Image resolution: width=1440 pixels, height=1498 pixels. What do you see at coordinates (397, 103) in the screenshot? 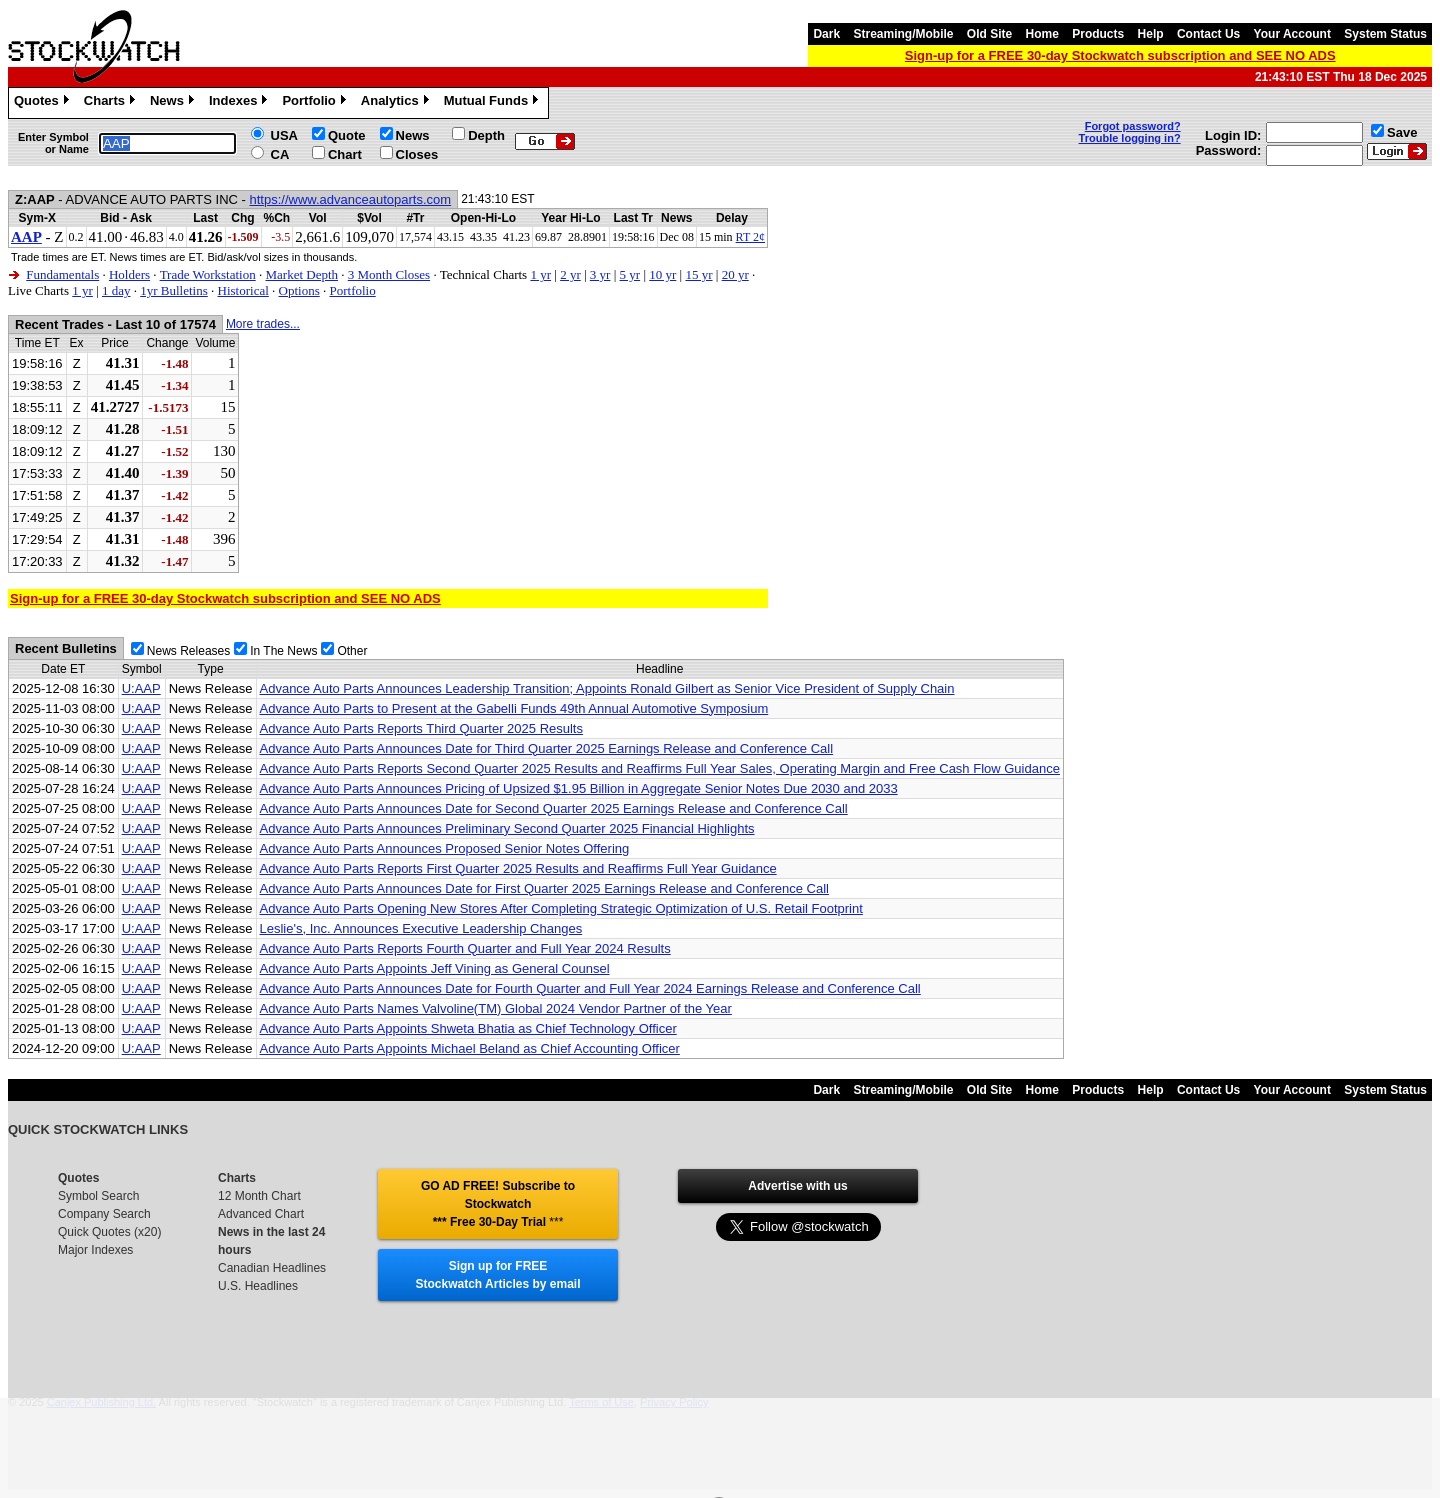
I see `Analytics` at bounding box center [397, 103].